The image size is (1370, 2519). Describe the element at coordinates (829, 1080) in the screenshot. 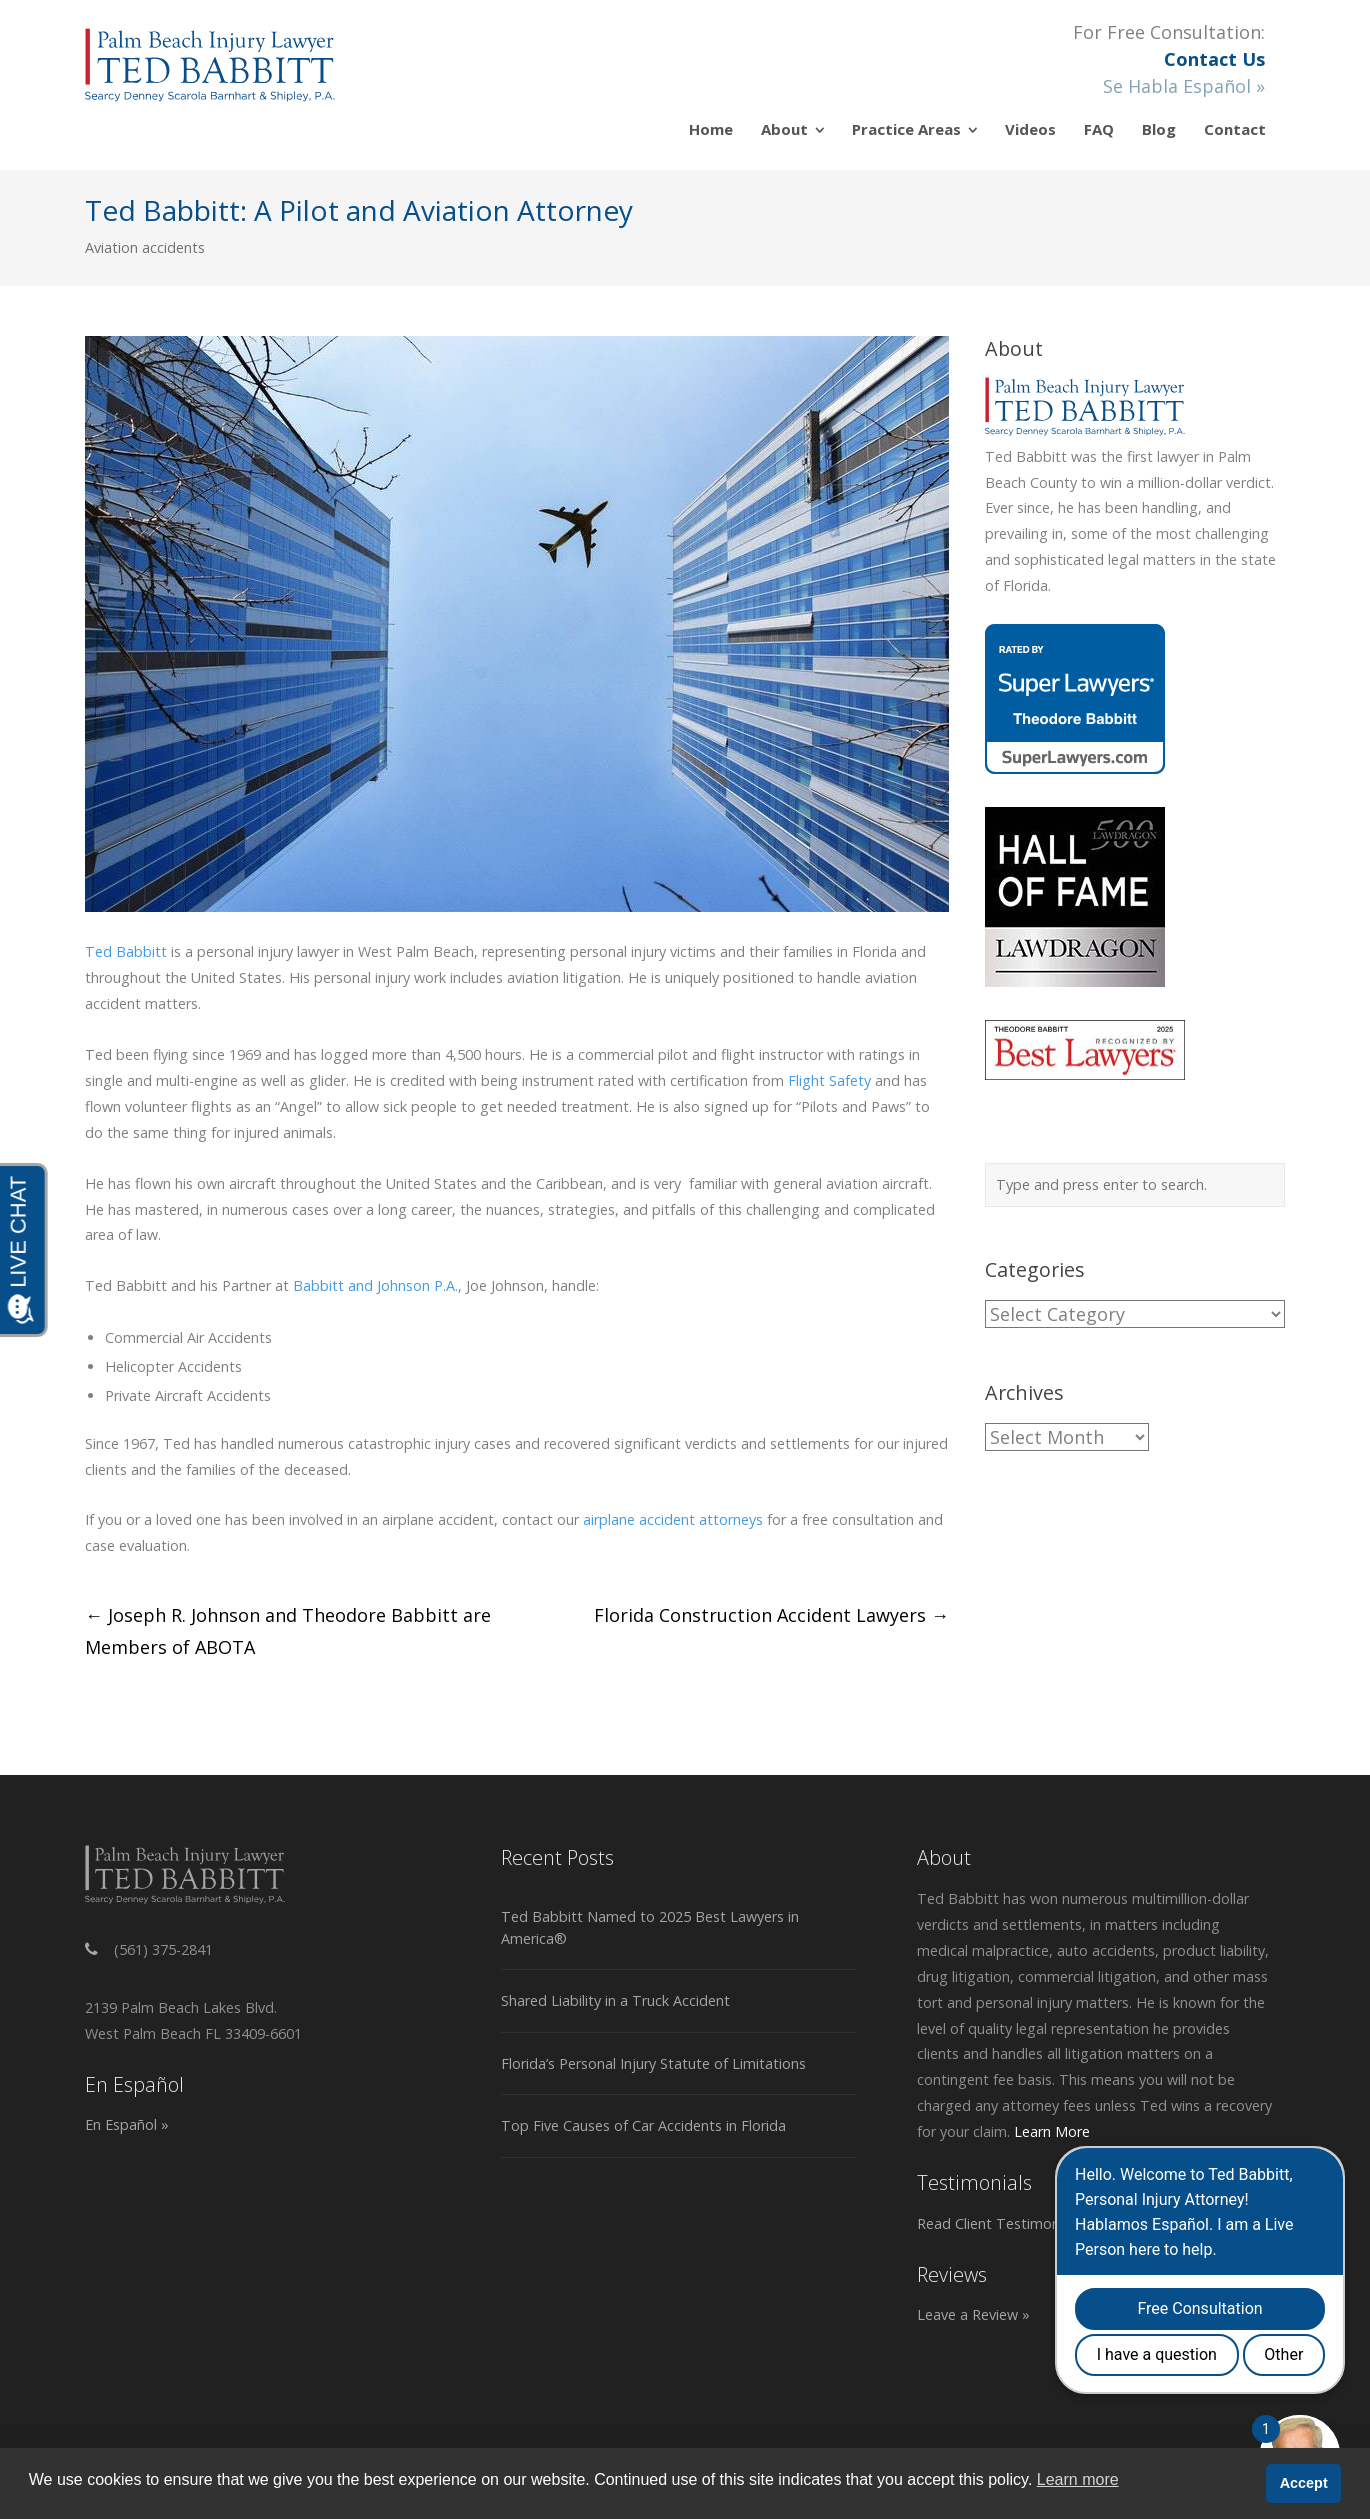

I see `Flight Safety` at that location.